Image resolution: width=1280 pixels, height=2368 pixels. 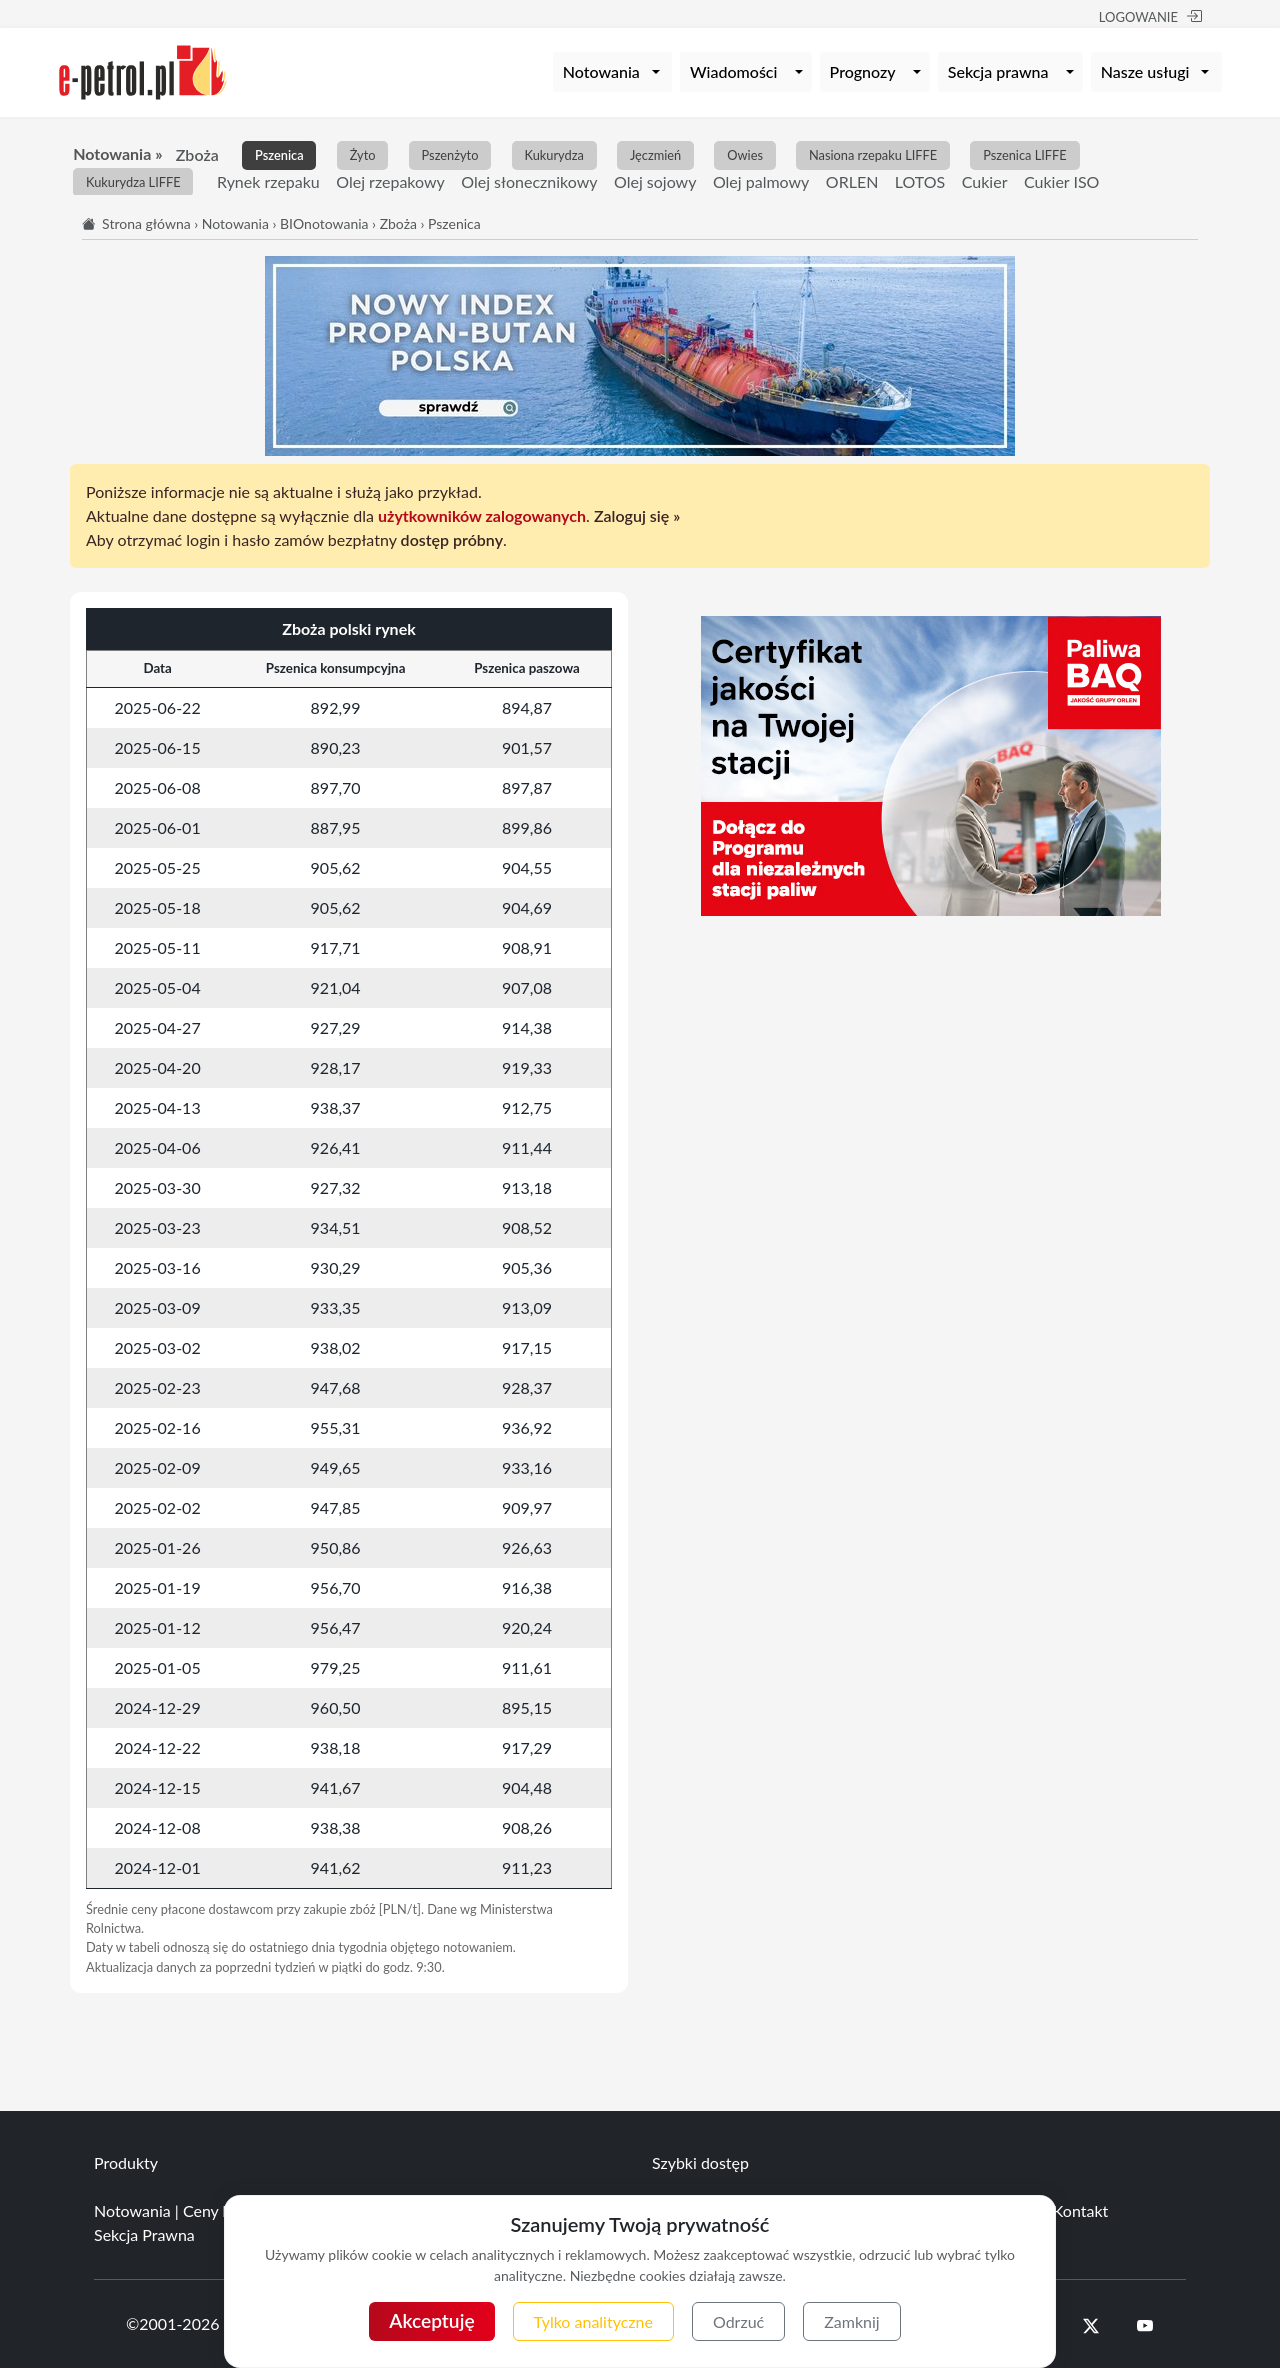 I want to click on ORLEN, so click(x=852, y=181).